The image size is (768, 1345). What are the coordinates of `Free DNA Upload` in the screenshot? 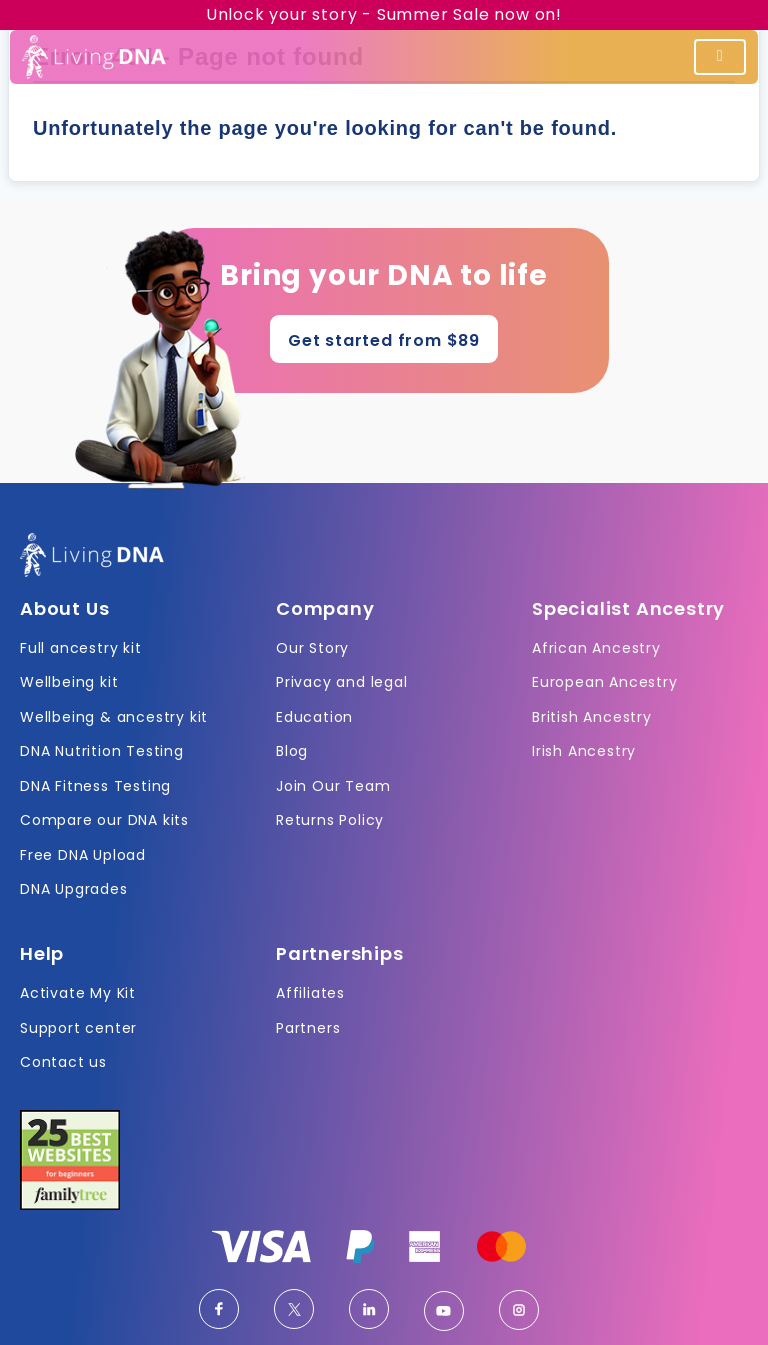 It's located at (83, 855).